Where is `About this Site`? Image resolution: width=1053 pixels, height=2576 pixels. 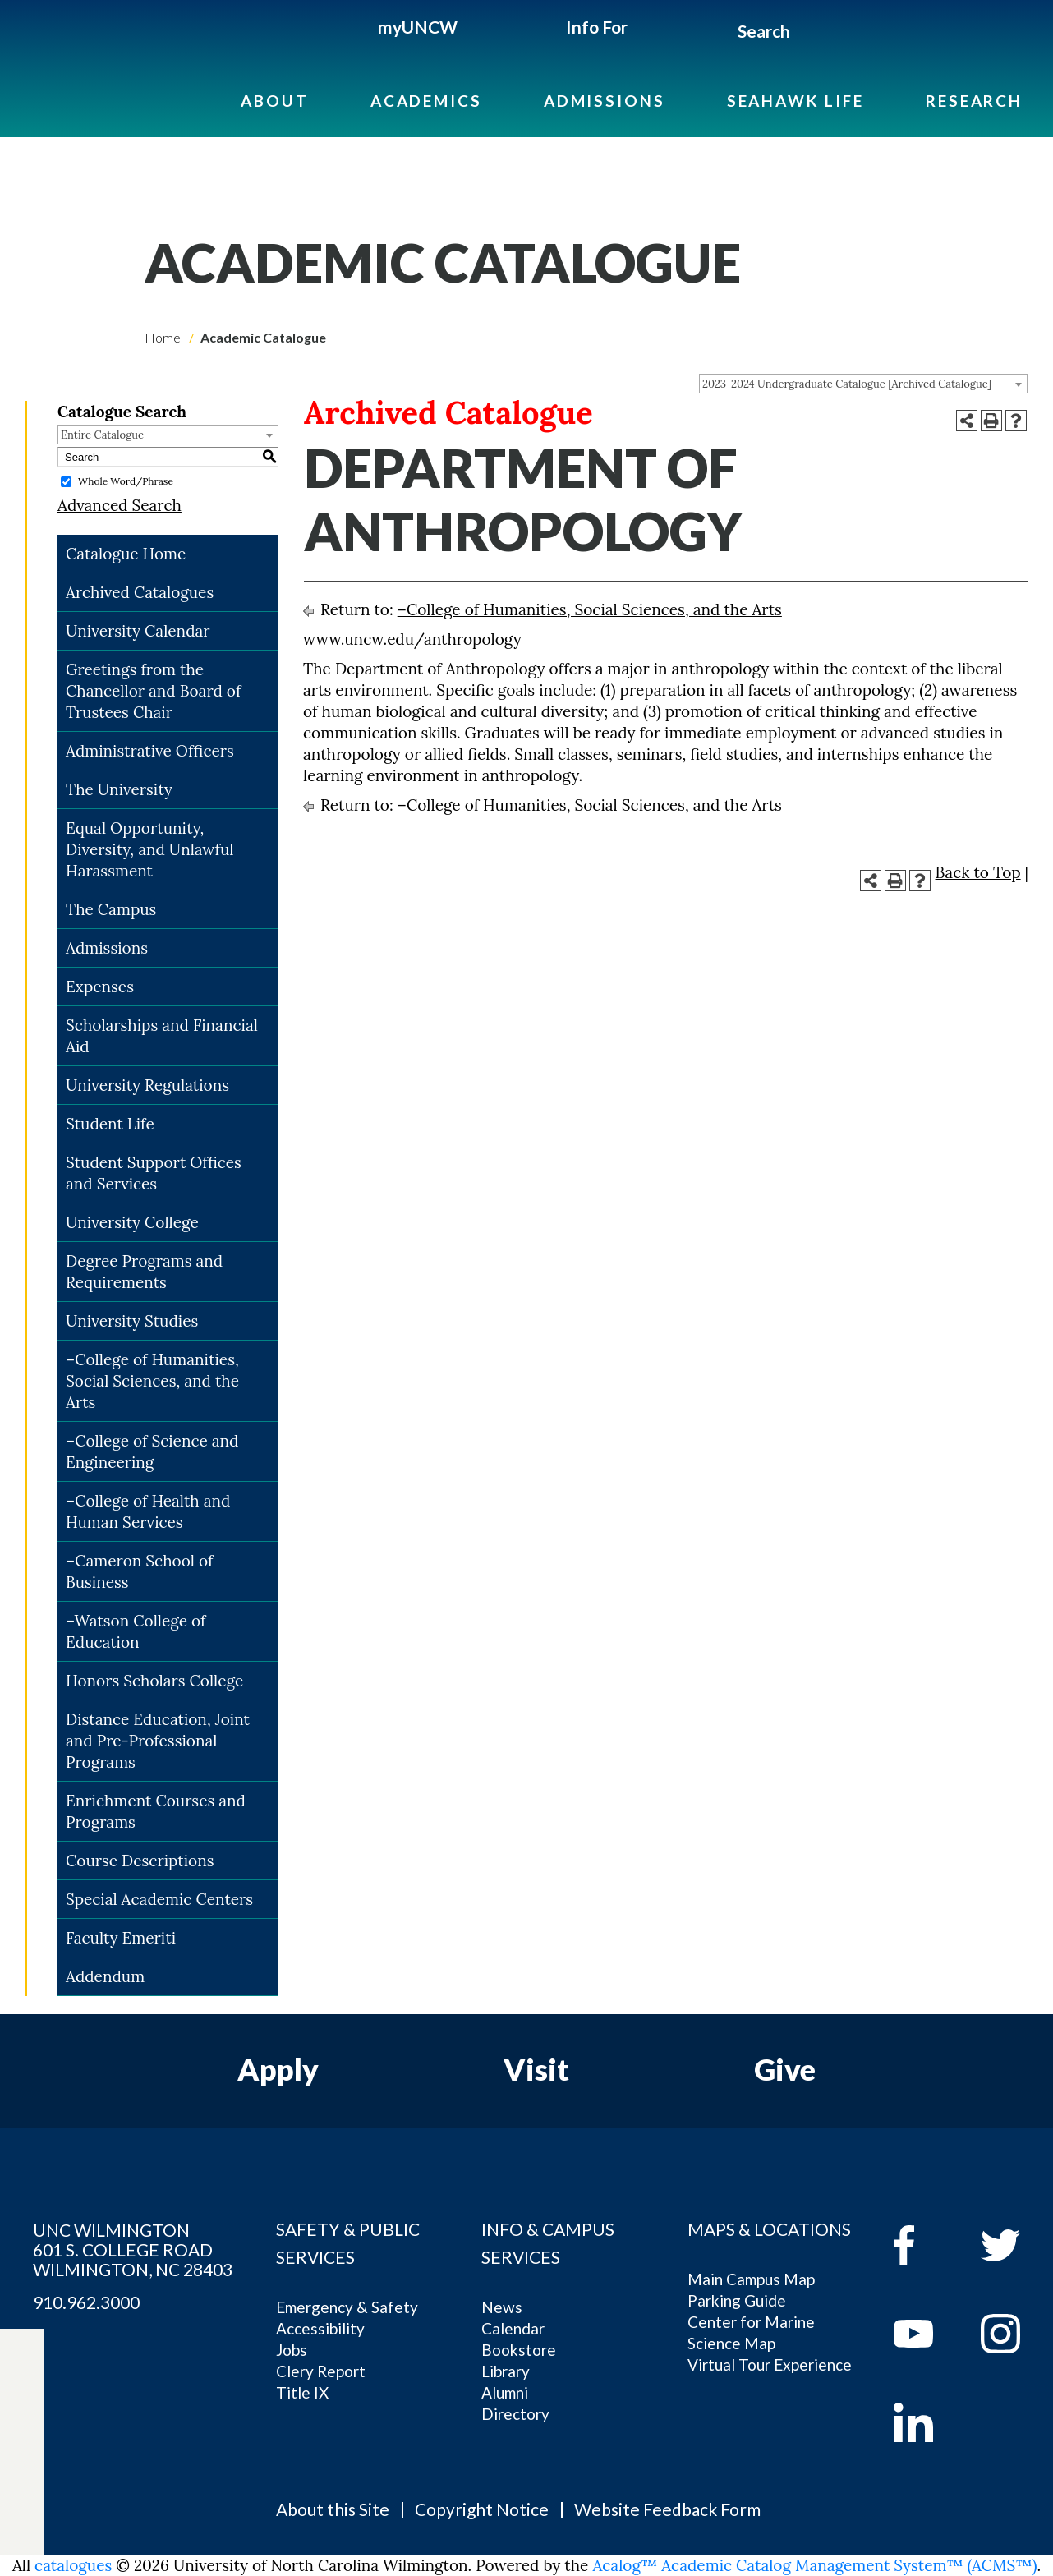
About this Site is located at coordinates (332, 2509).